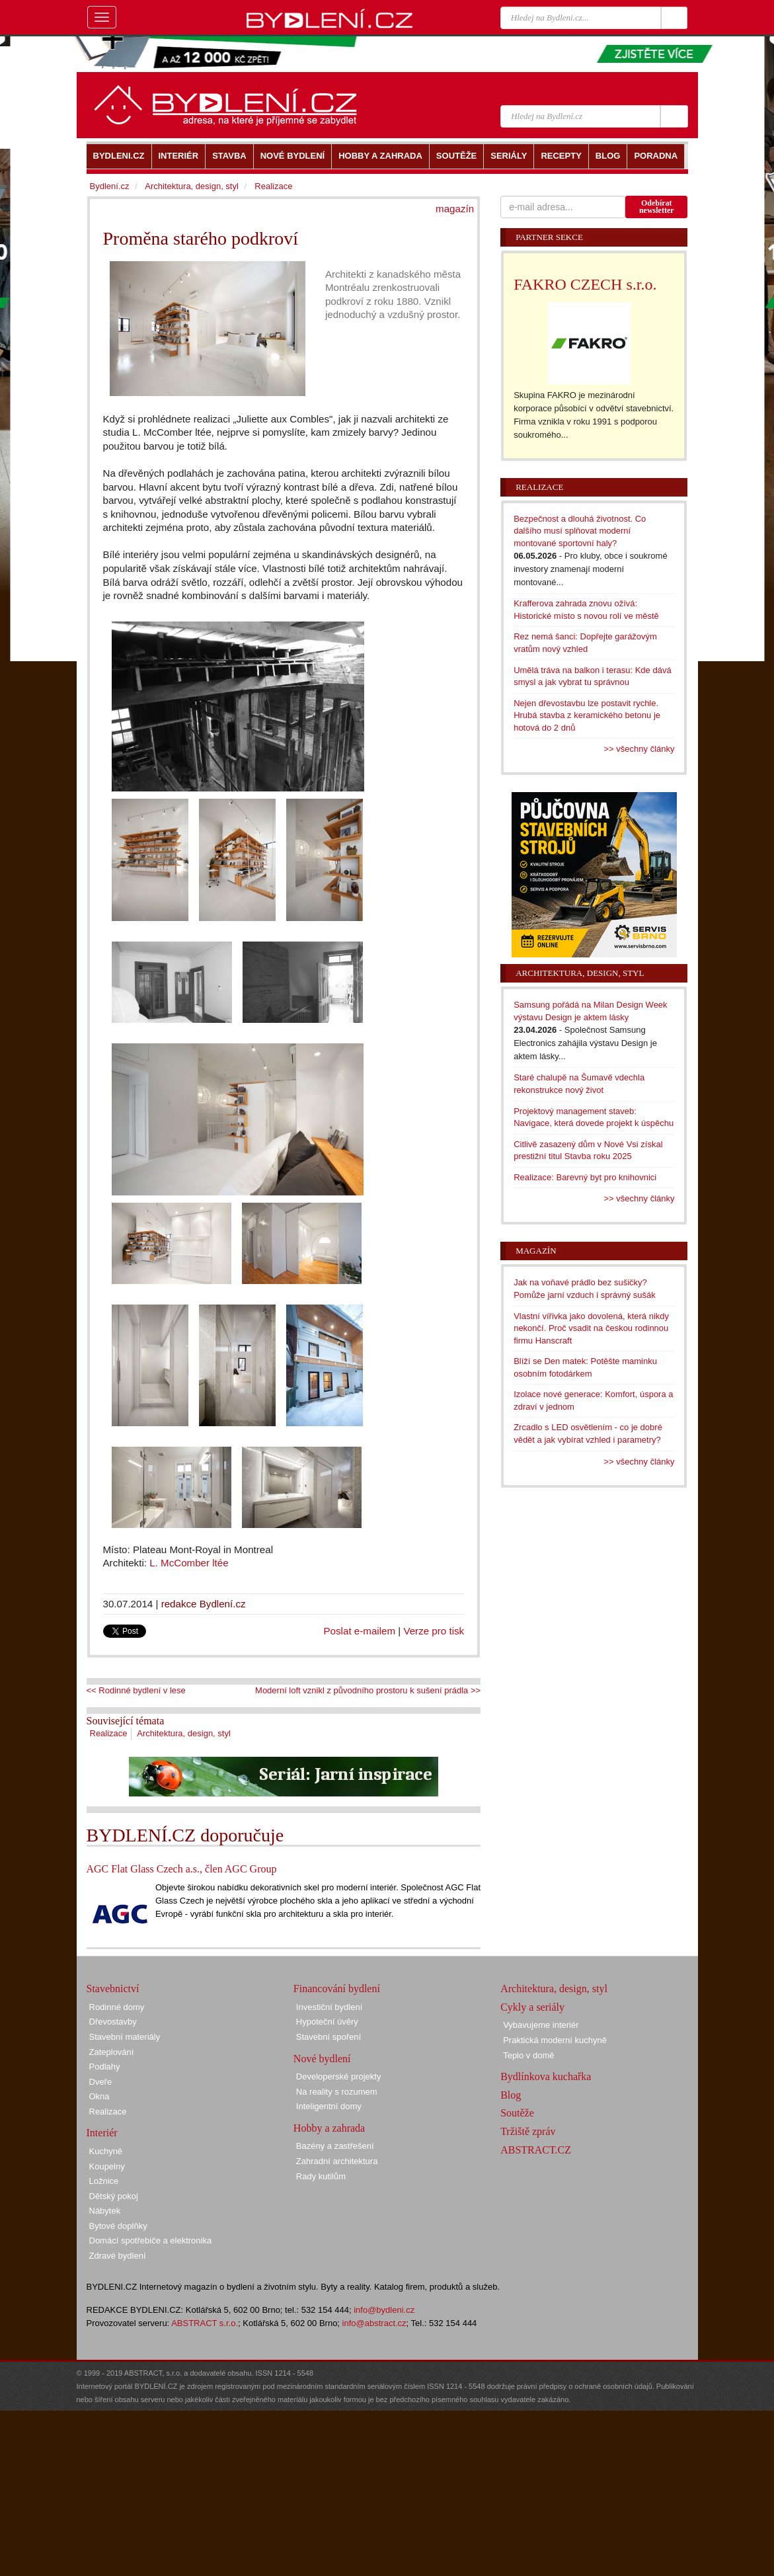  What do you see at coordinates (580, 531) in the screenshot?
I see `Bezpečnost a dlouhá životnost. Co dalšího musí splňovat moderní montované sportovní haly?` at bounding box center [580, 531].